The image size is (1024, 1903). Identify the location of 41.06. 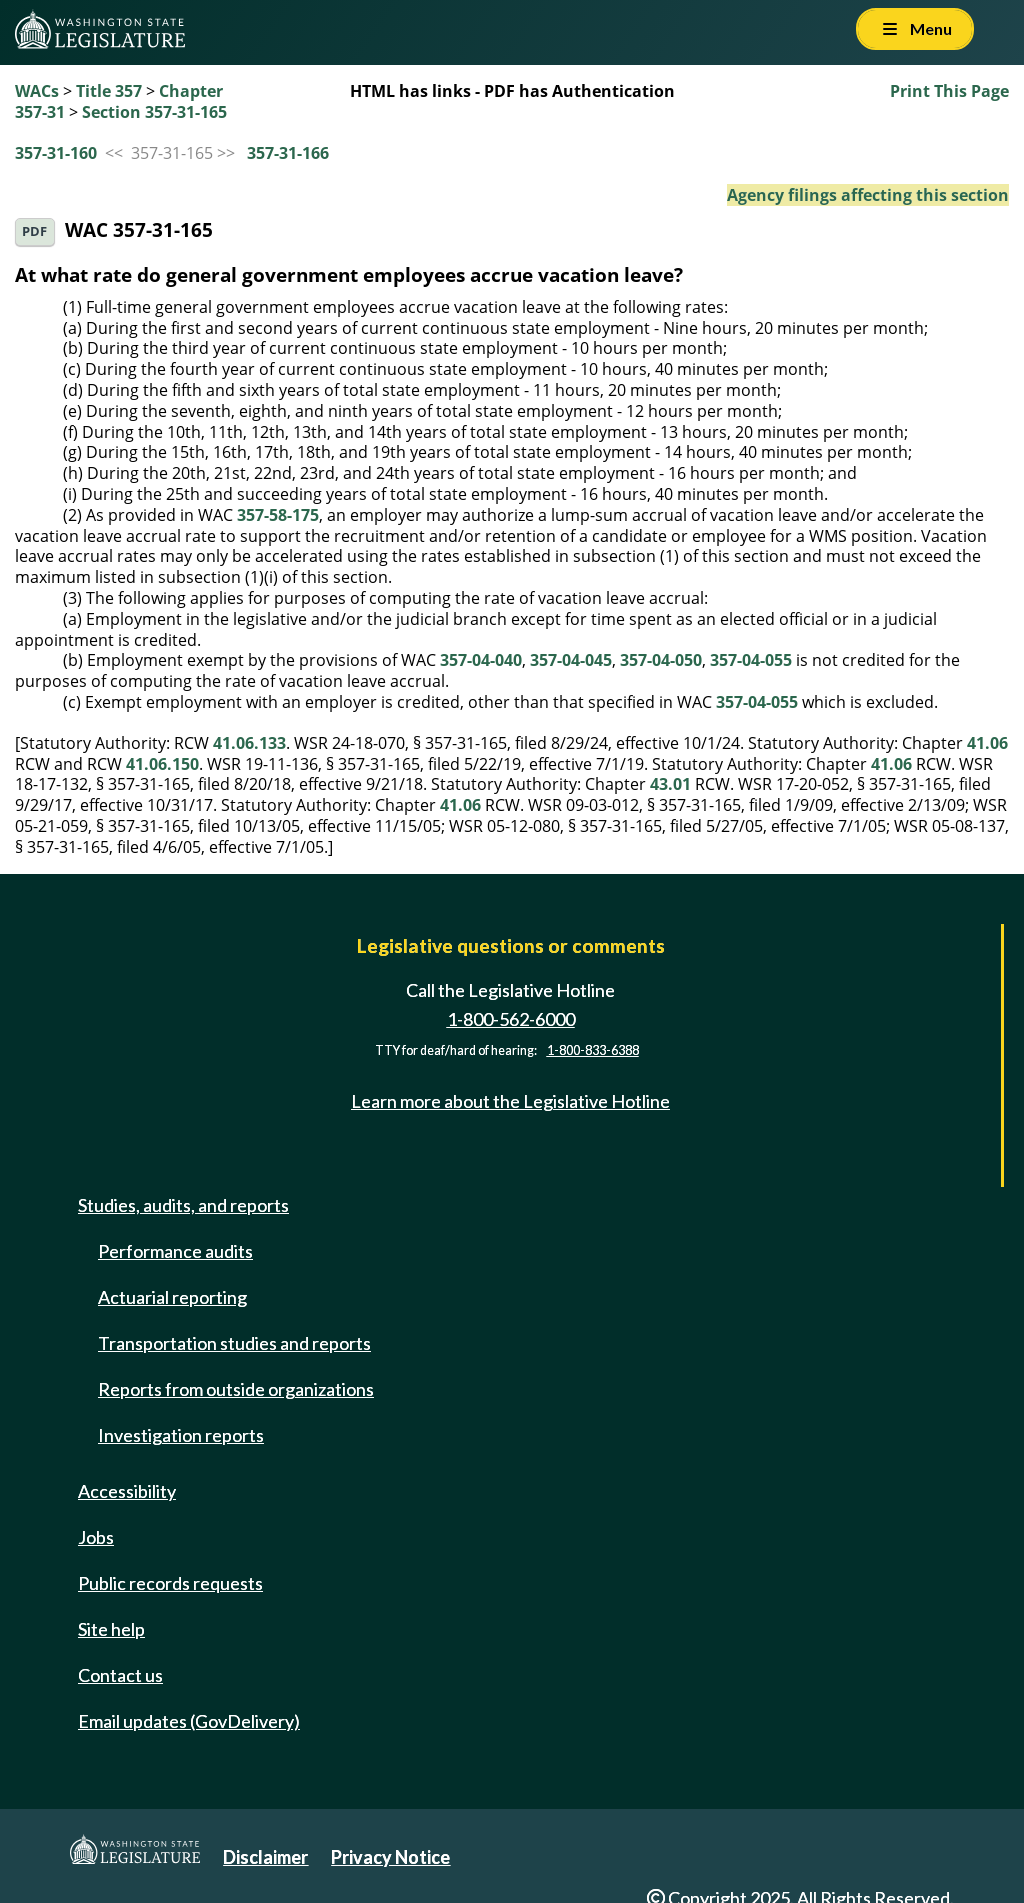
(987, 743).